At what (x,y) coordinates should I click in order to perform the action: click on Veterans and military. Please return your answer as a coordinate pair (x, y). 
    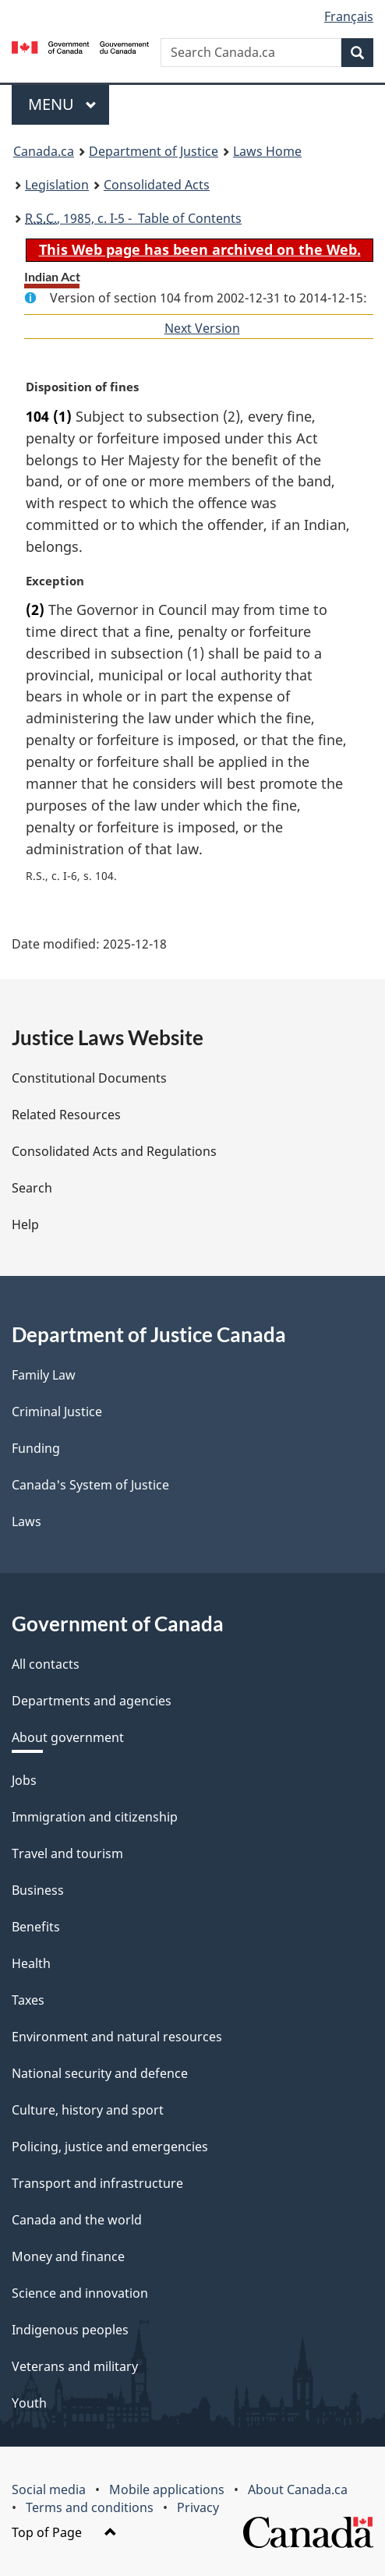
    Looking at the image, I should click on (75, 2366).